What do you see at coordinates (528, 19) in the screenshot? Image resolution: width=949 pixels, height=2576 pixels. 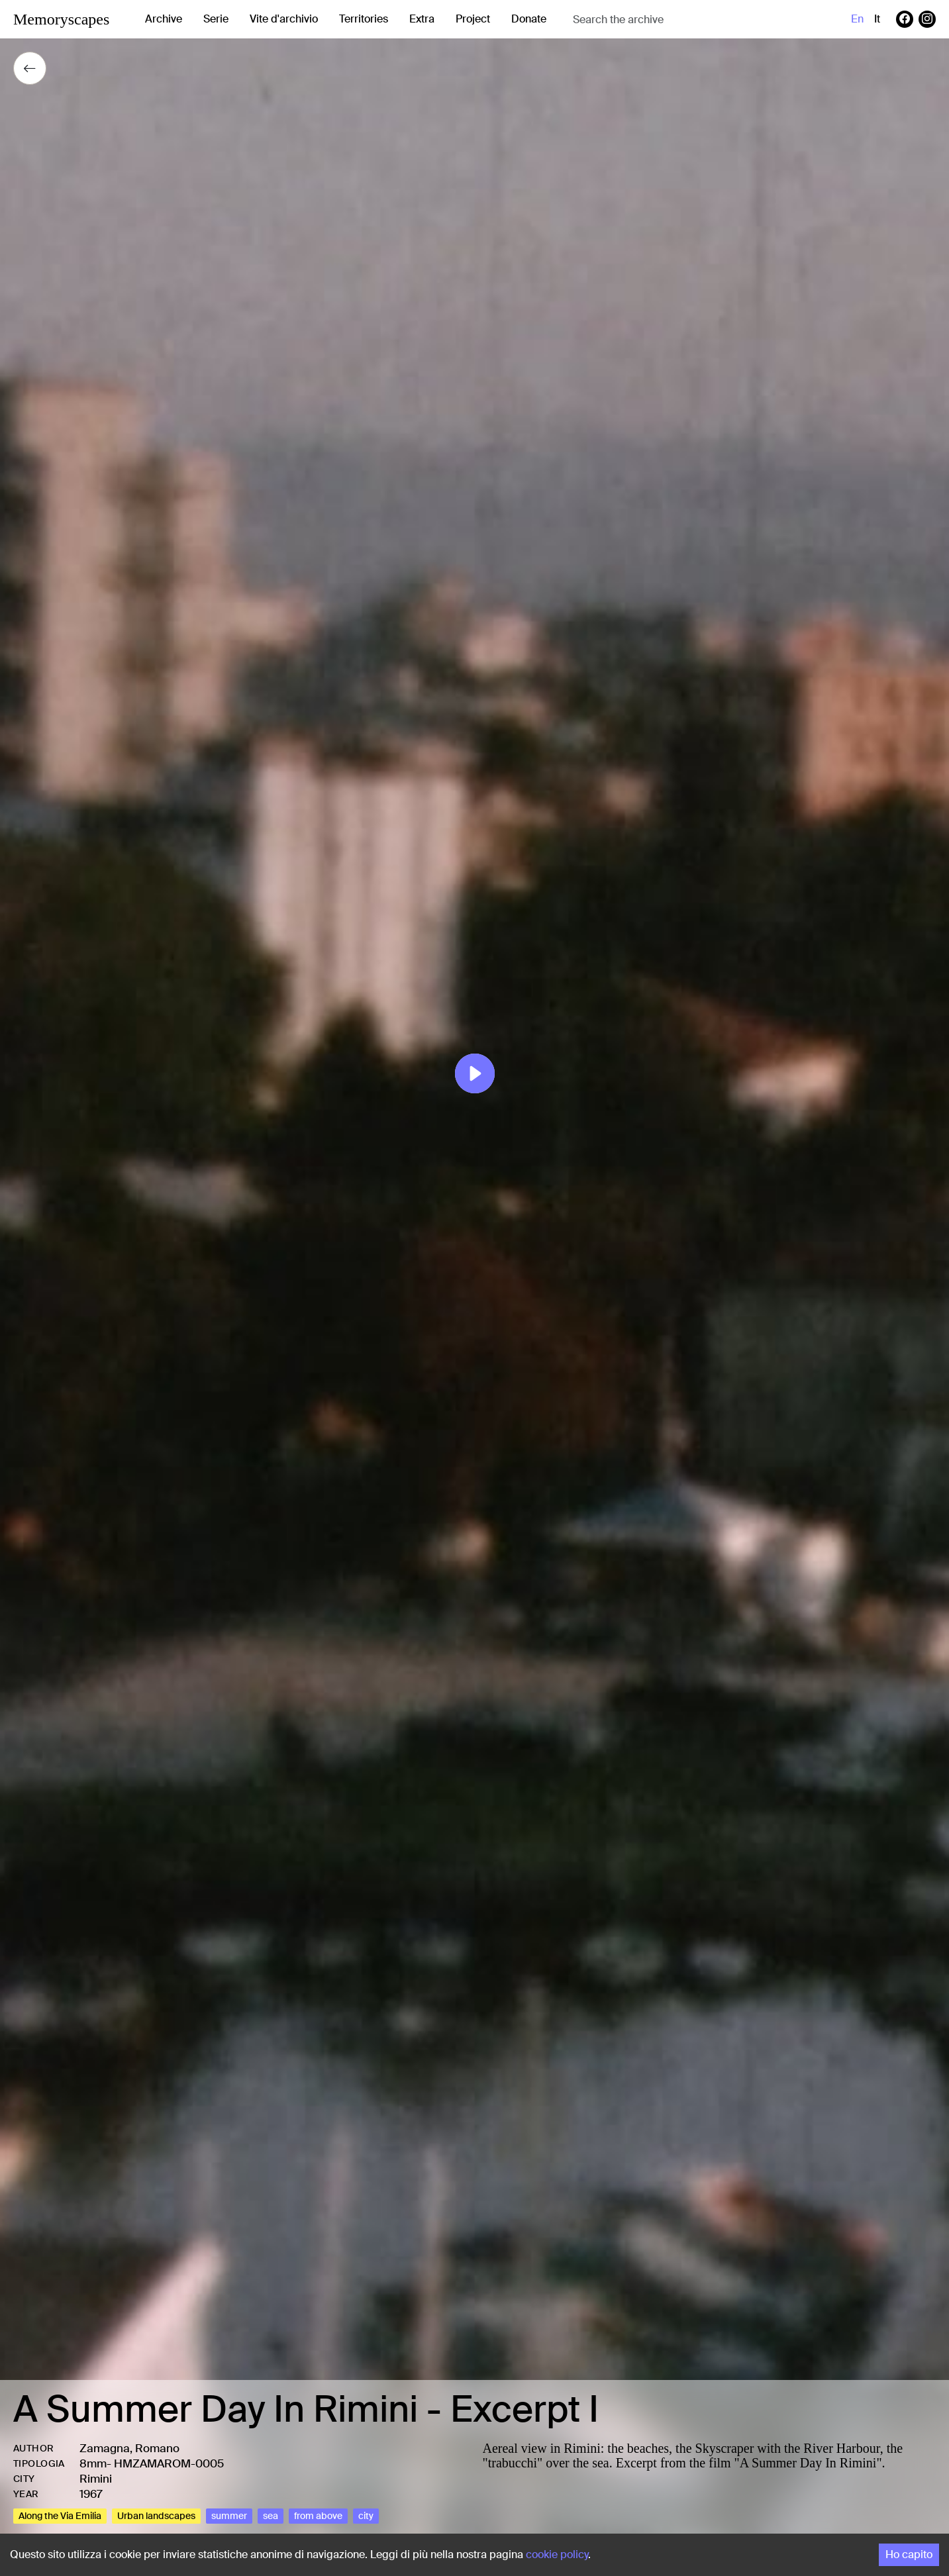 I see `Donate` at bounding box center [528, 19].